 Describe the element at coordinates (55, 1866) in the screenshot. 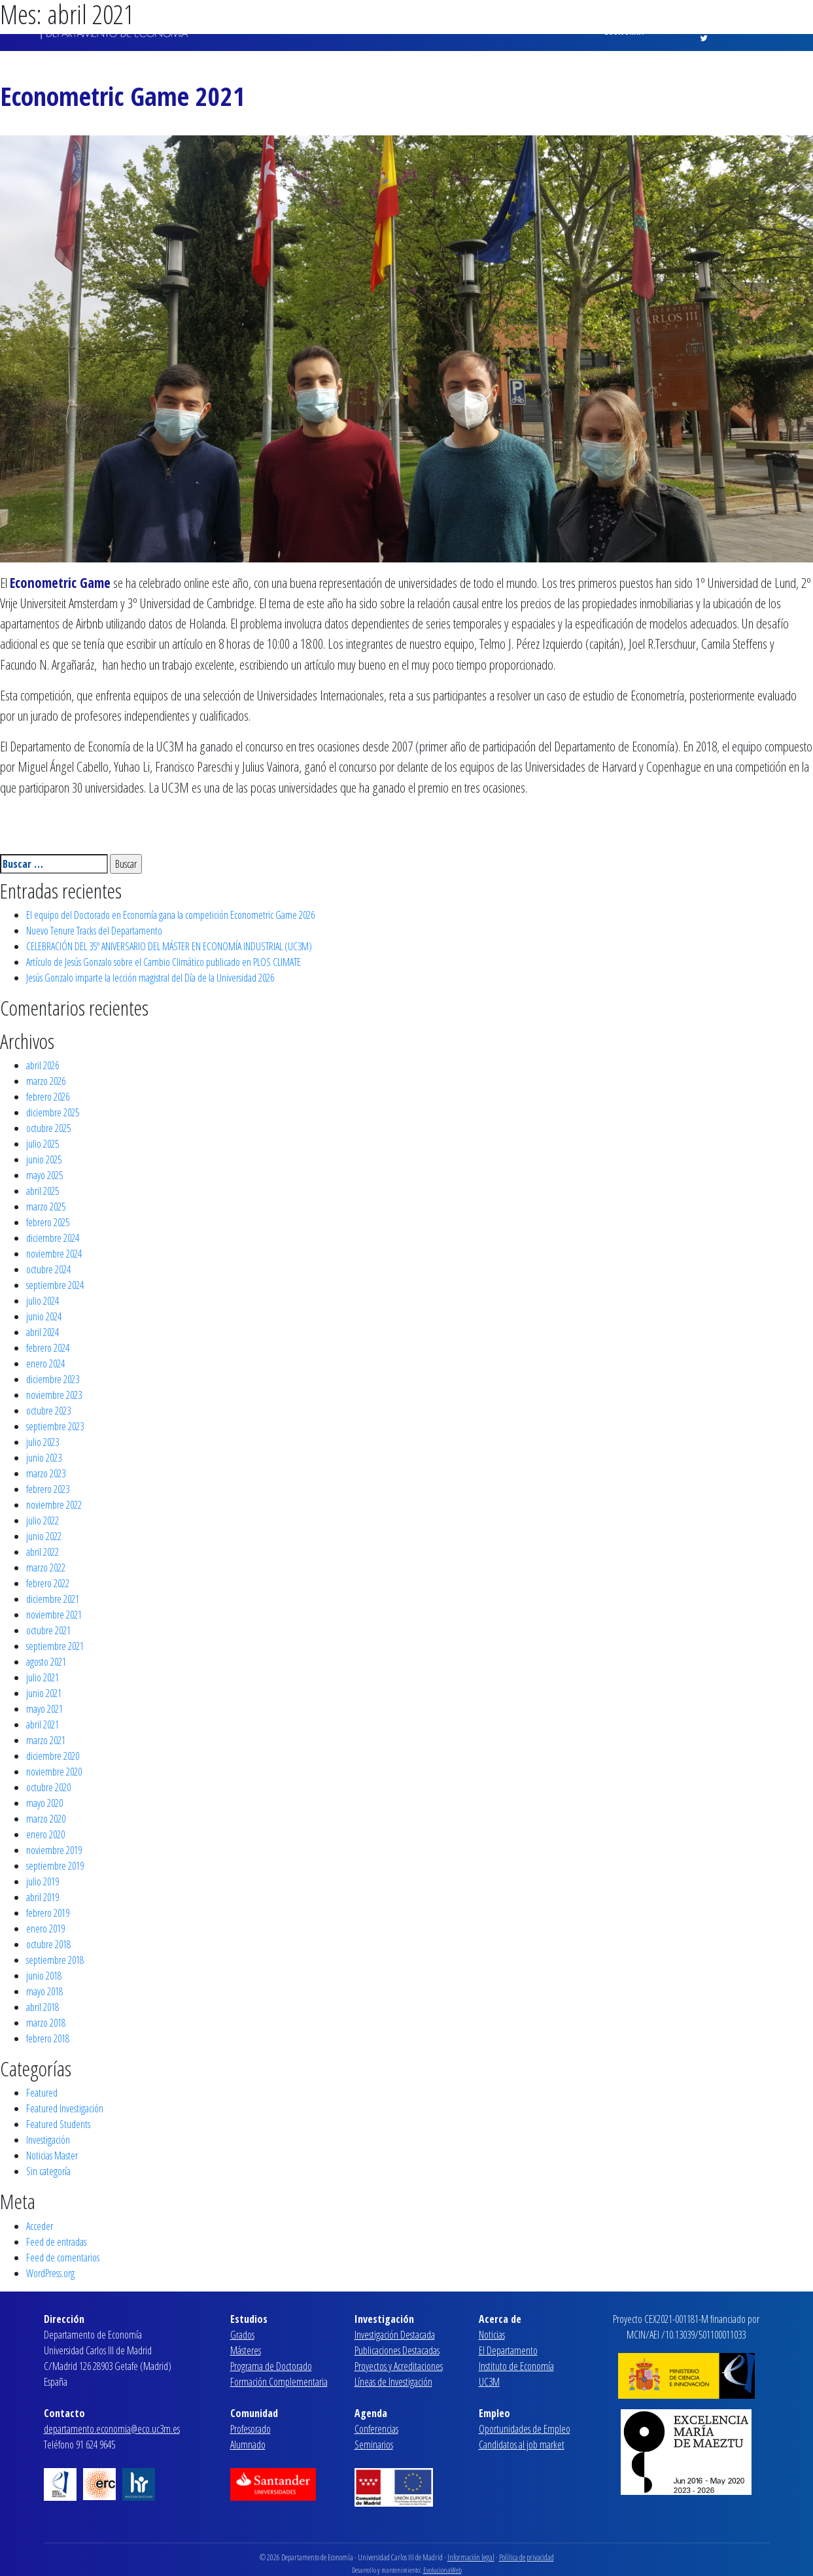

I see `septiembre 2019` at that location.